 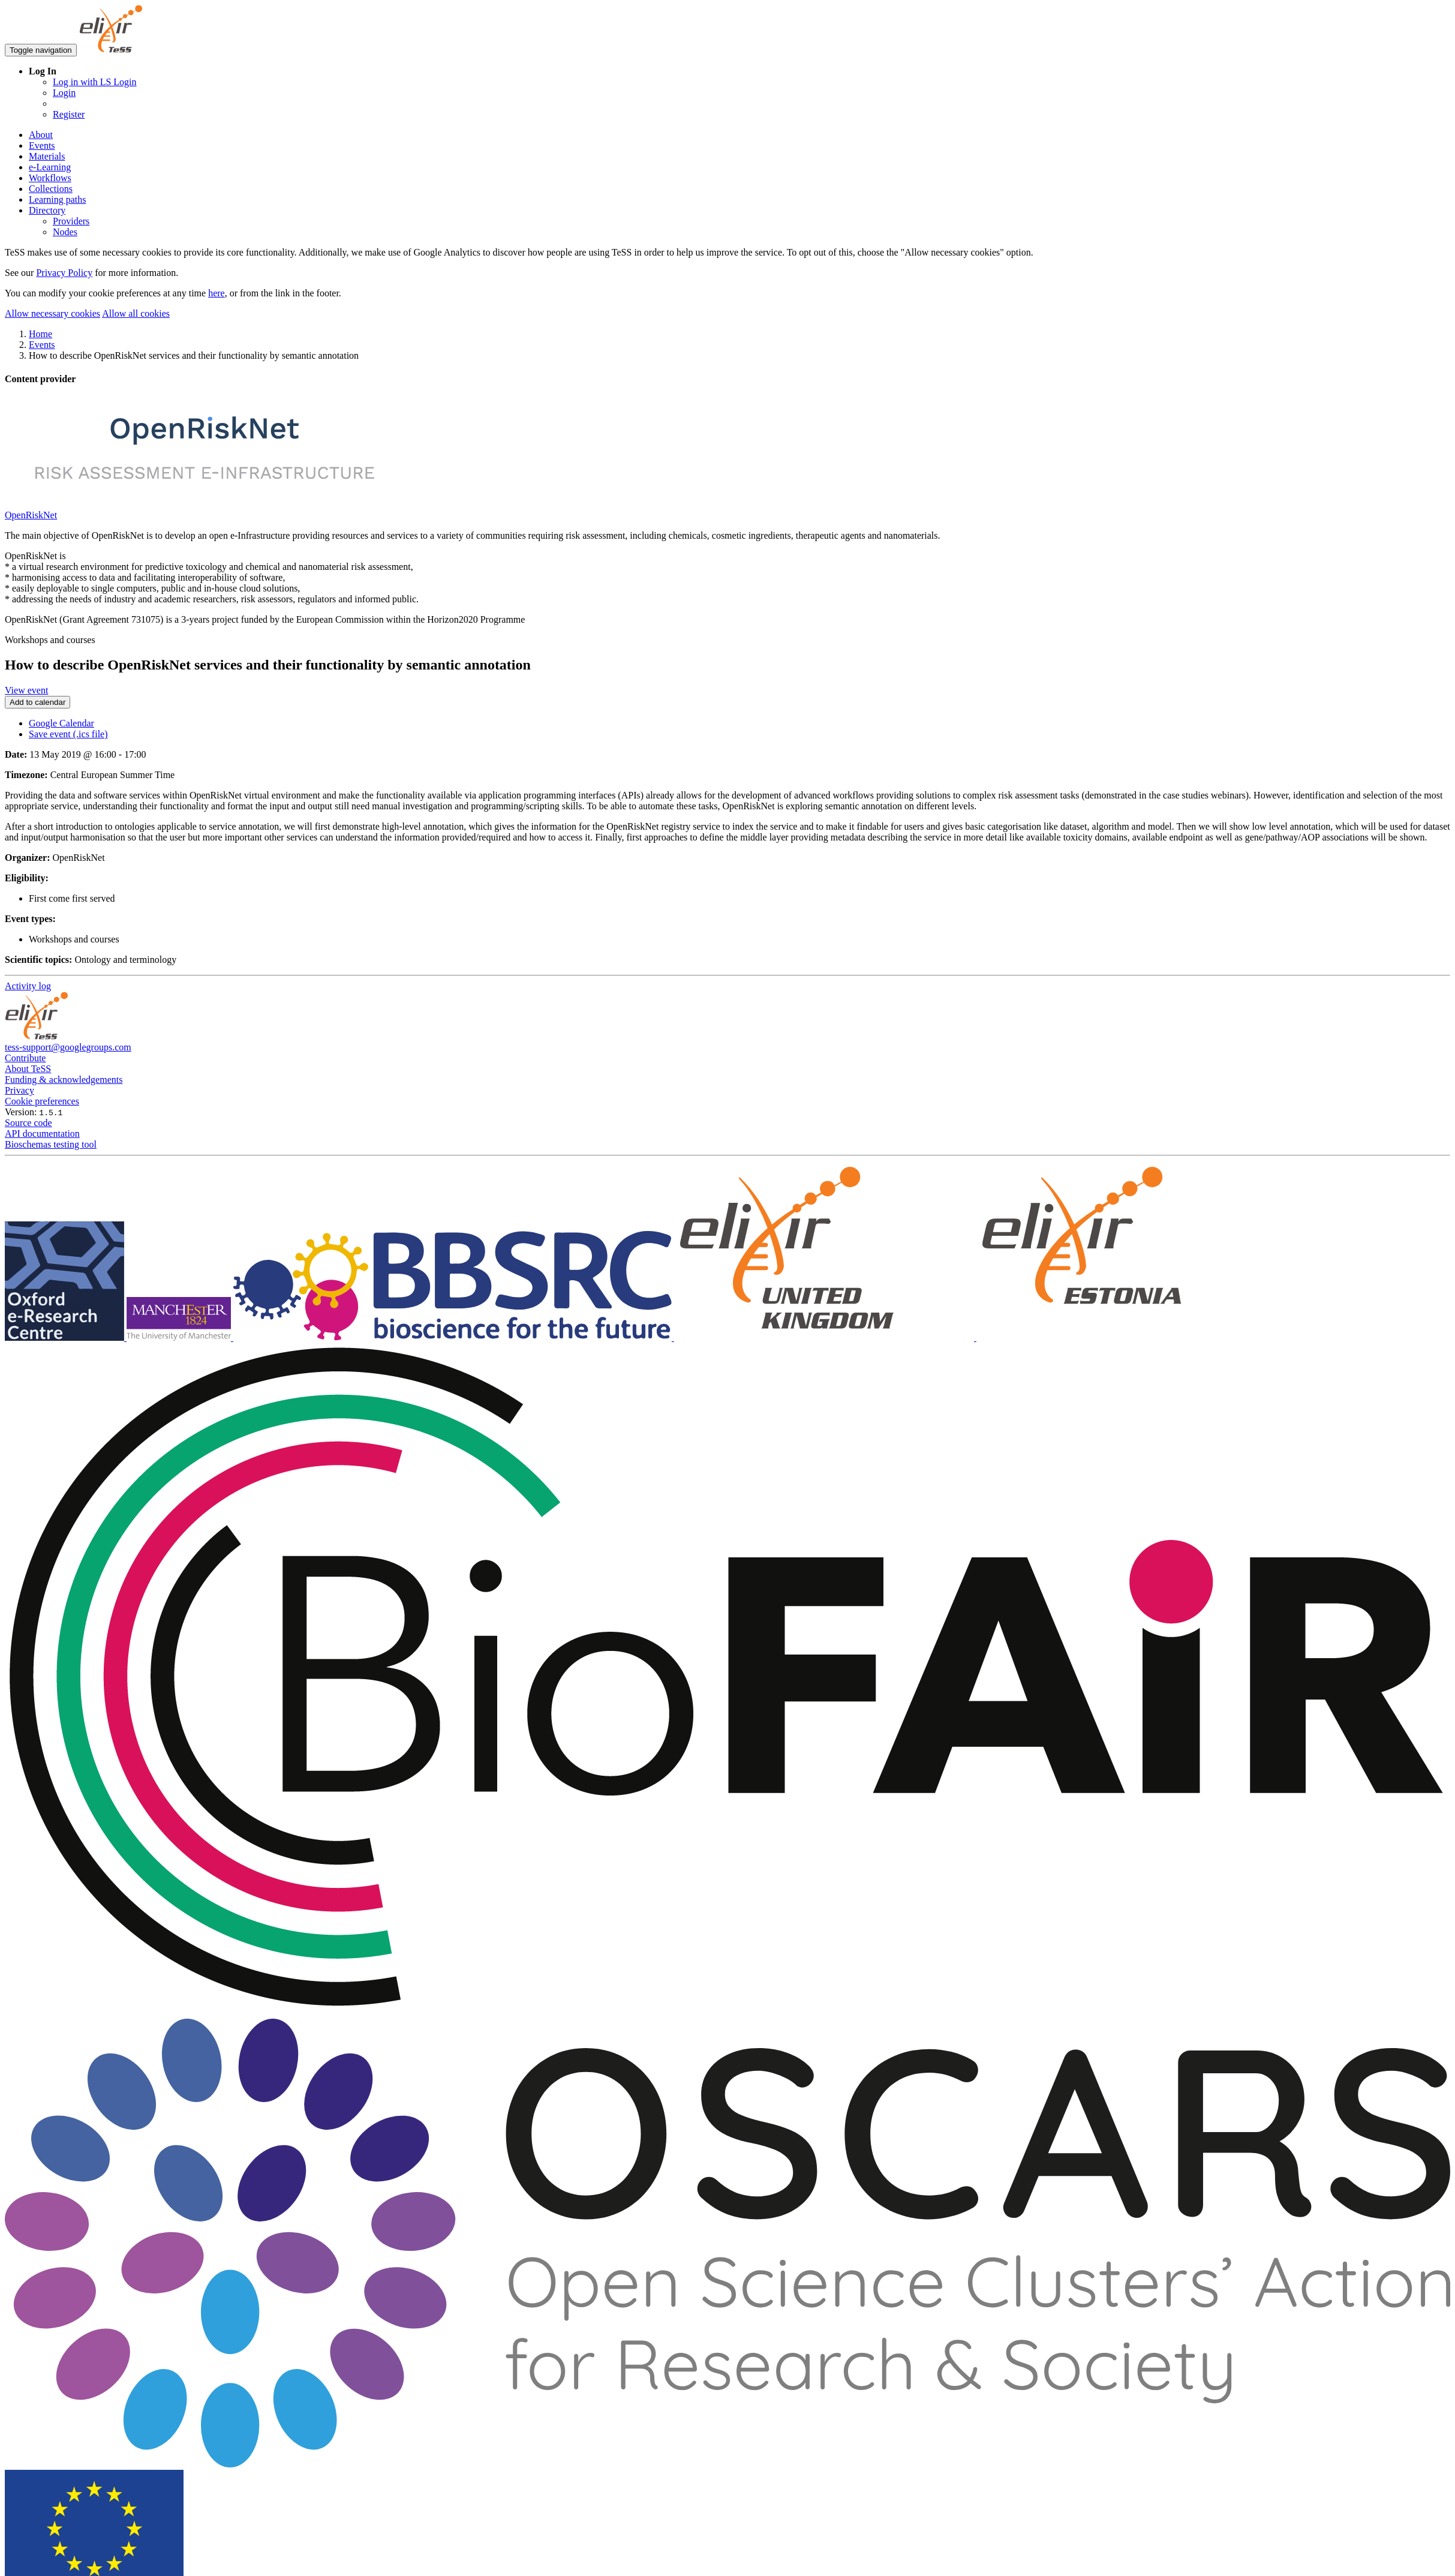 I want to click on Source code, so click(x=28, y=1123).